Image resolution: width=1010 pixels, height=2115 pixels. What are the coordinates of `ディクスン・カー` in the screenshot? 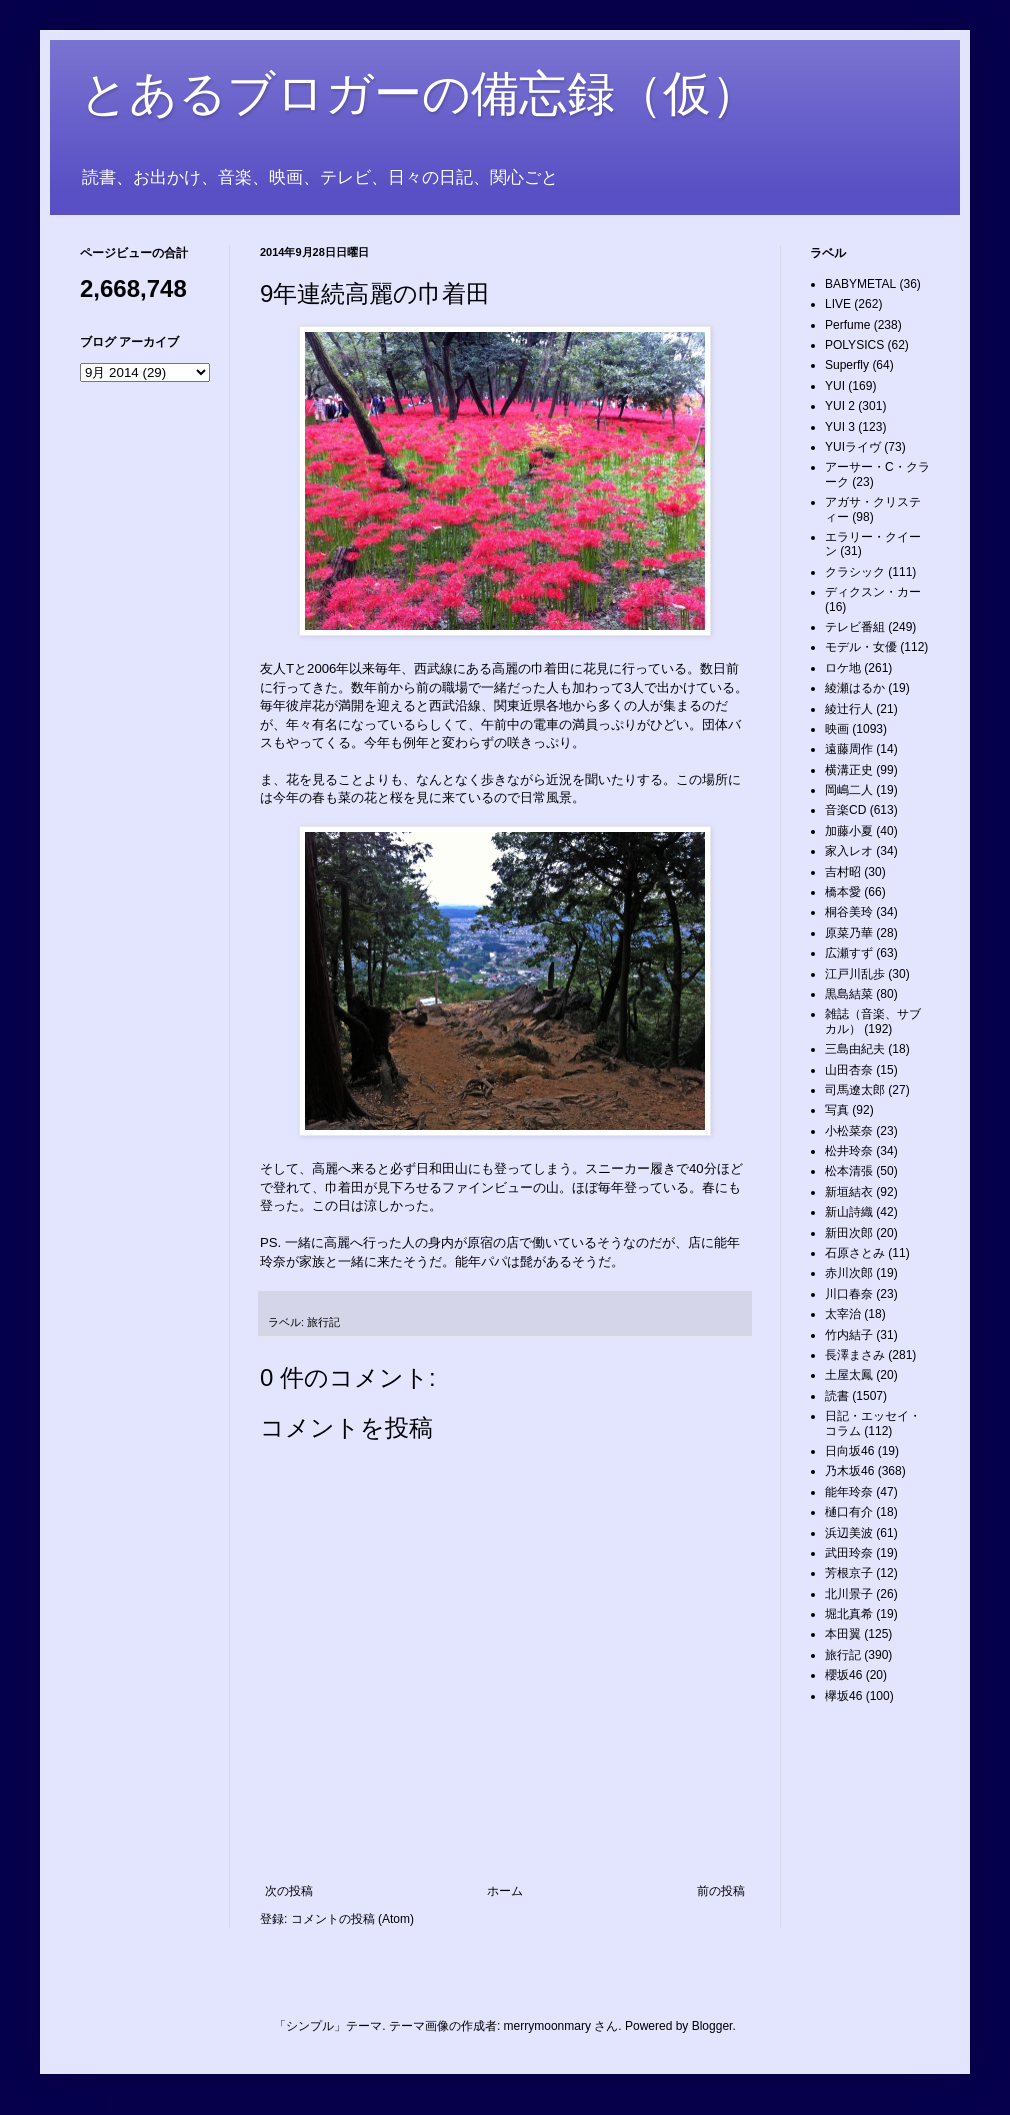 It's located at (873, 592).